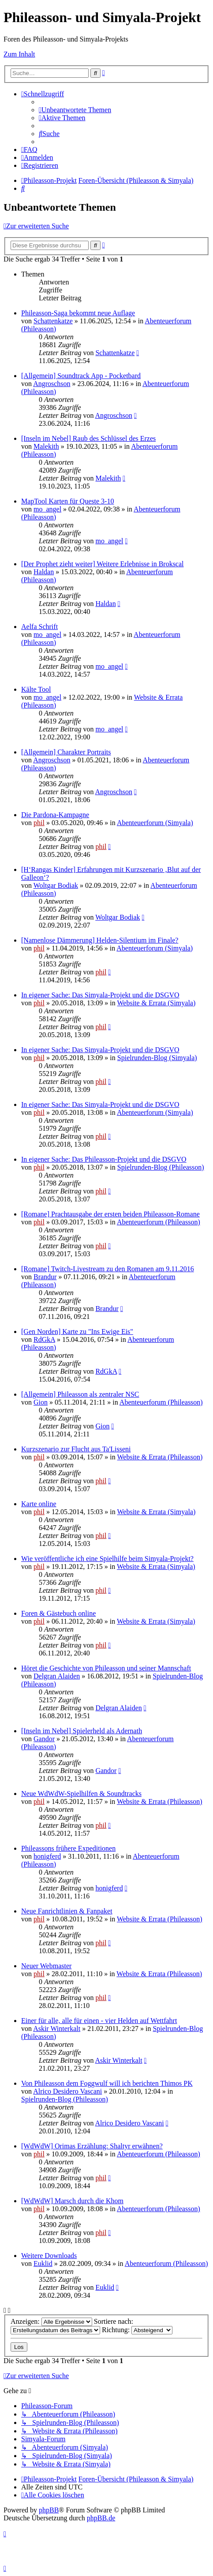 This screenshot has width=213, height=2576. Describe the element at coordinates (51, 2321) in the screenshot. I see `Anzeigen:` at that location.